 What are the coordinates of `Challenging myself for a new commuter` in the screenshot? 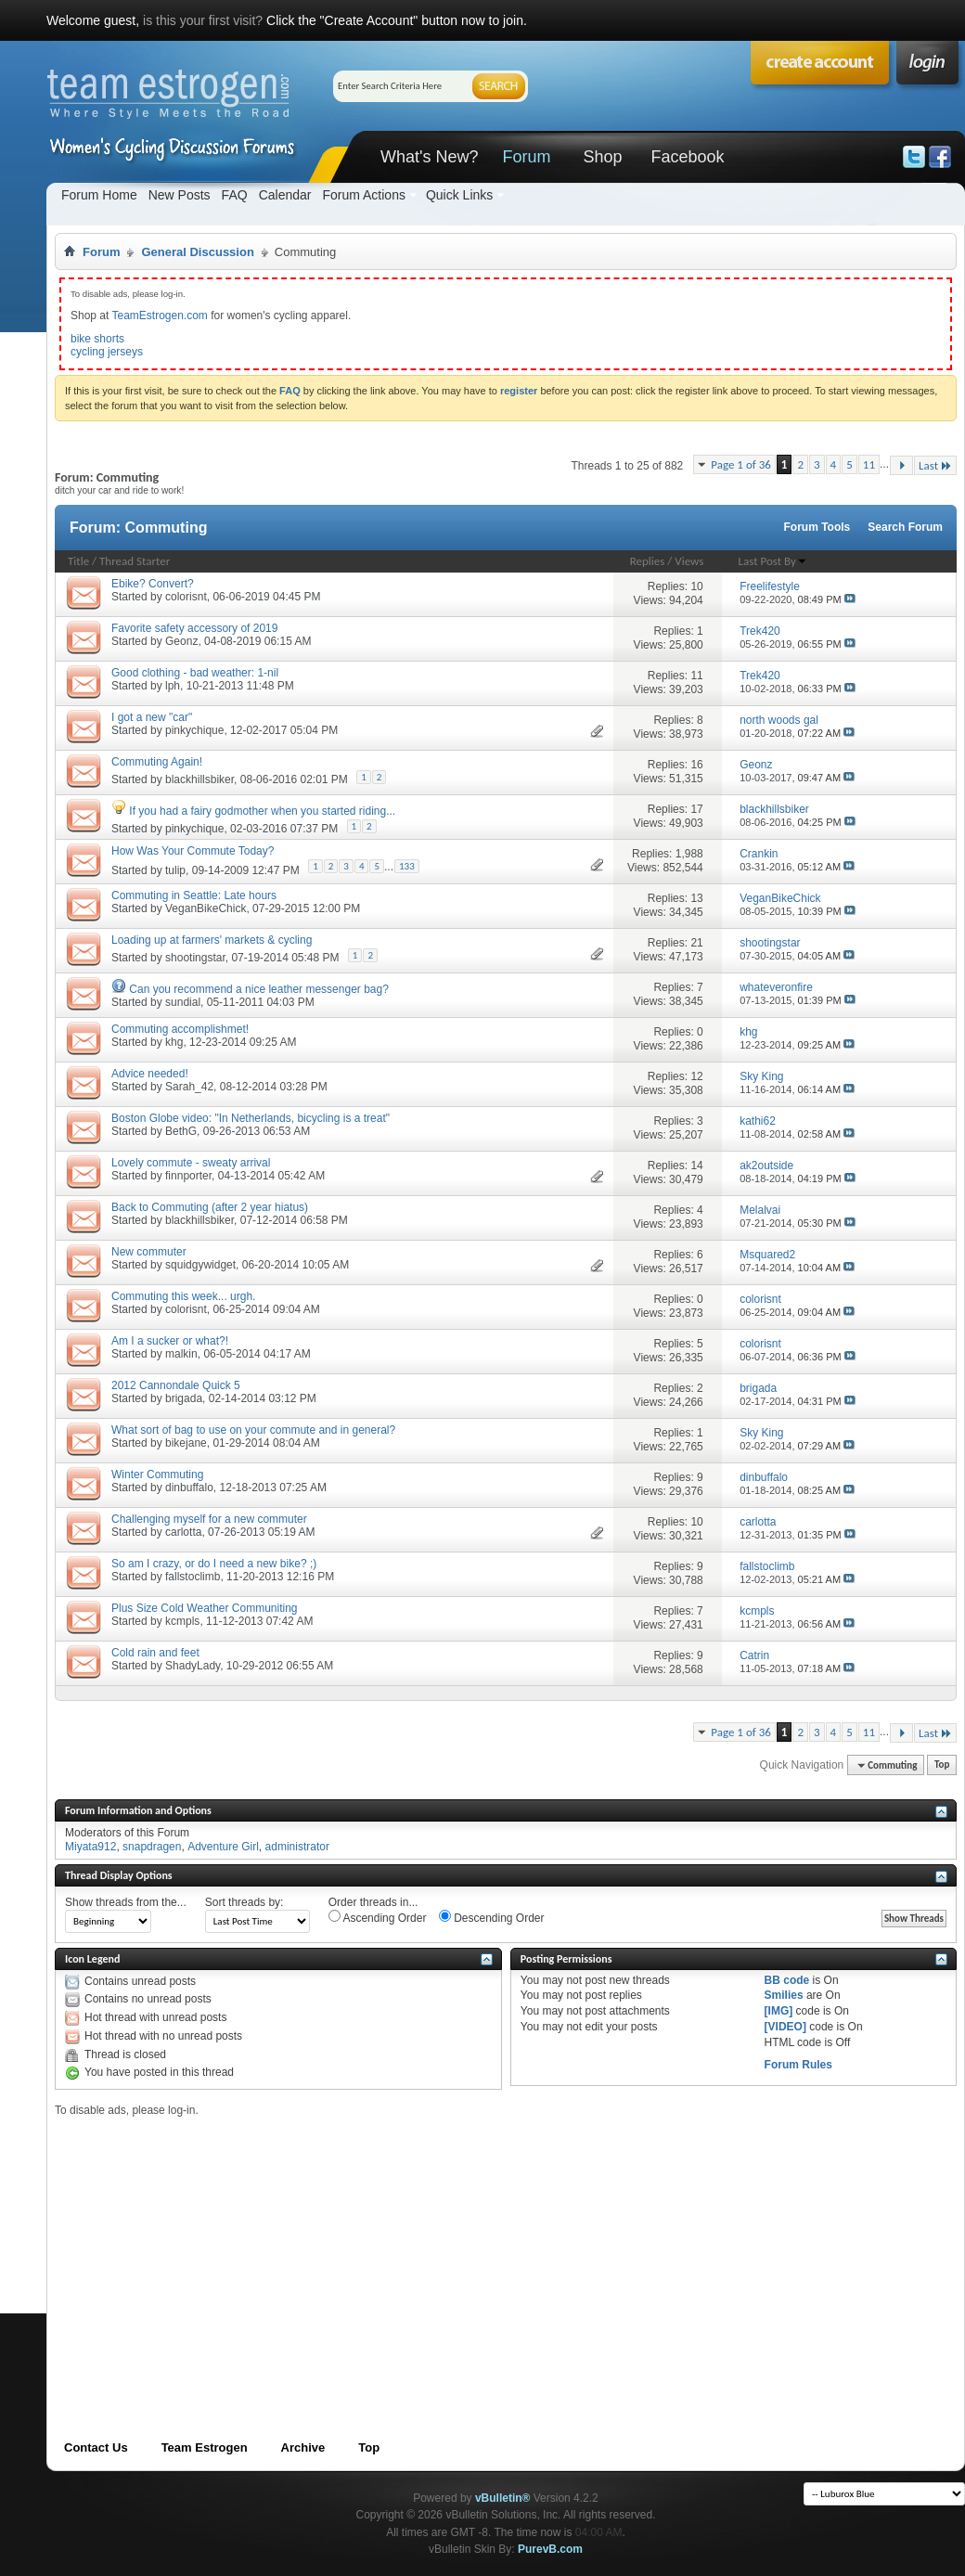 It's located at (209, 1519).